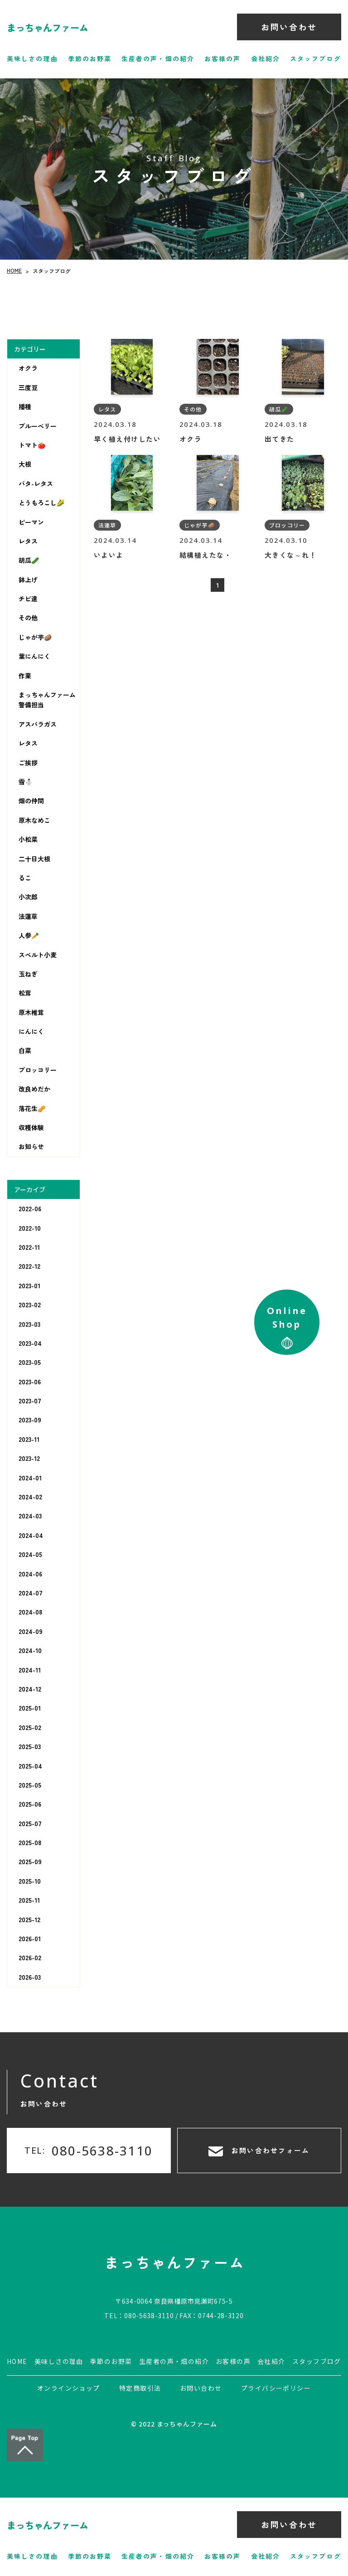 Image resolution: width=348 pixels, height=2576 pixels. What do you see at coordinates (30, 1765) in the screenshot?
I see `2025-04` at bounding box center [30, 1765].